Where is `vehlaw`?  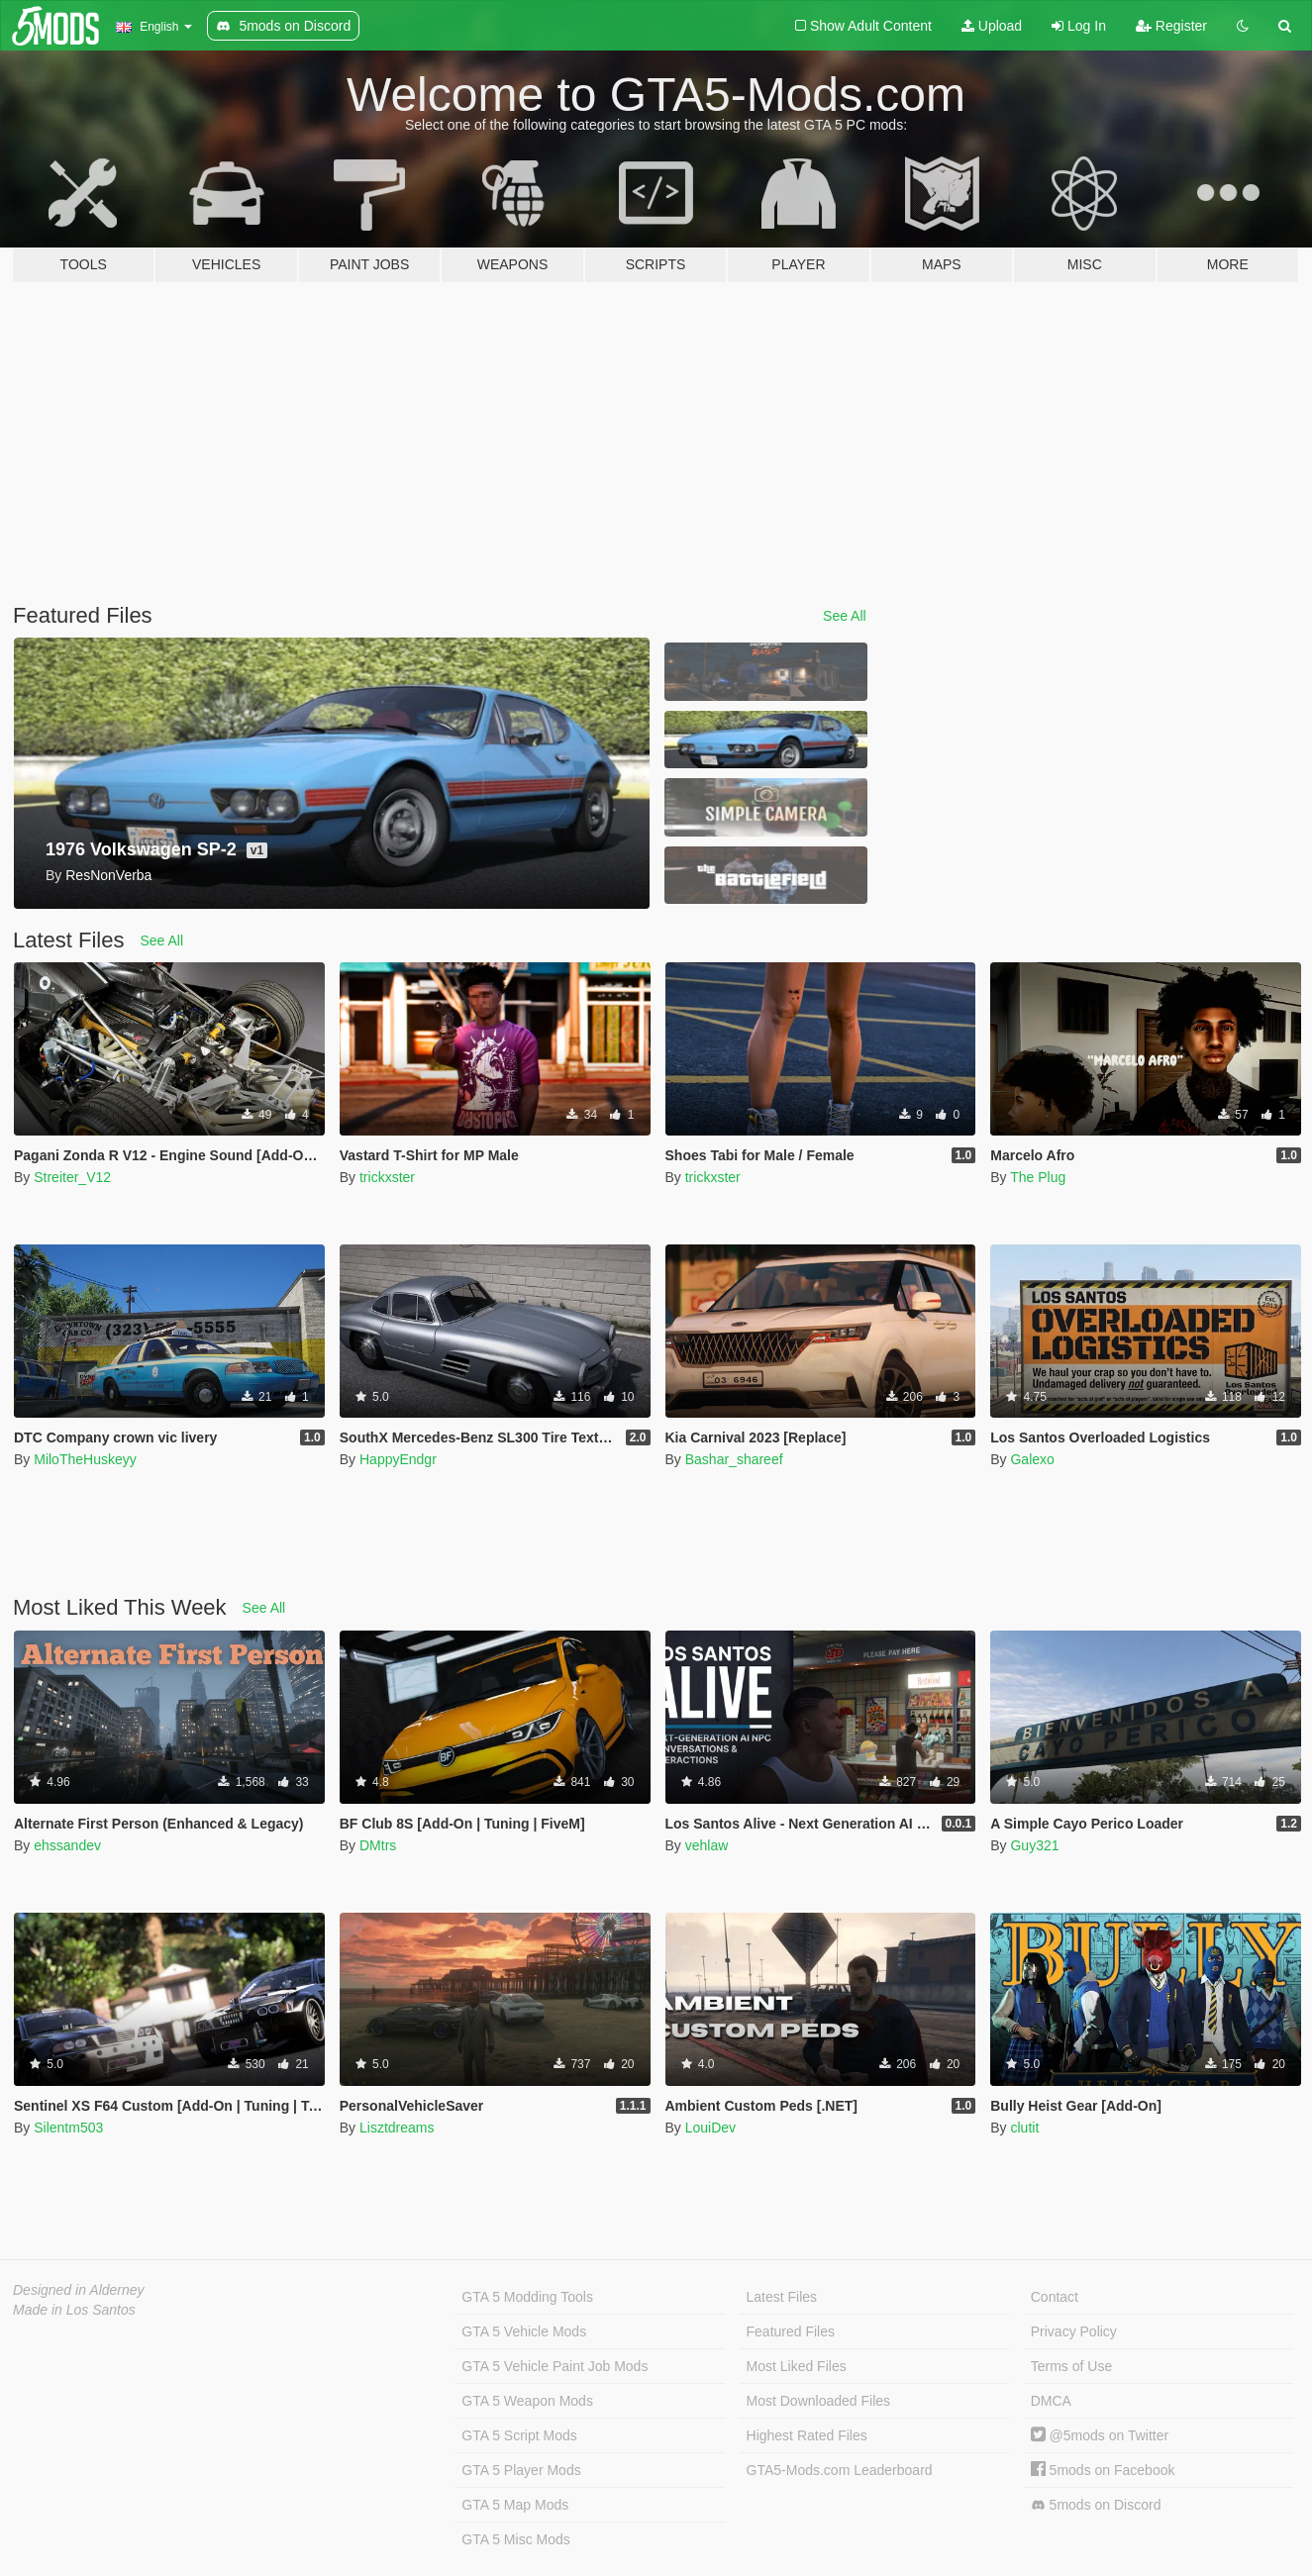 vehlaw is located at coordinates (707, 1845).